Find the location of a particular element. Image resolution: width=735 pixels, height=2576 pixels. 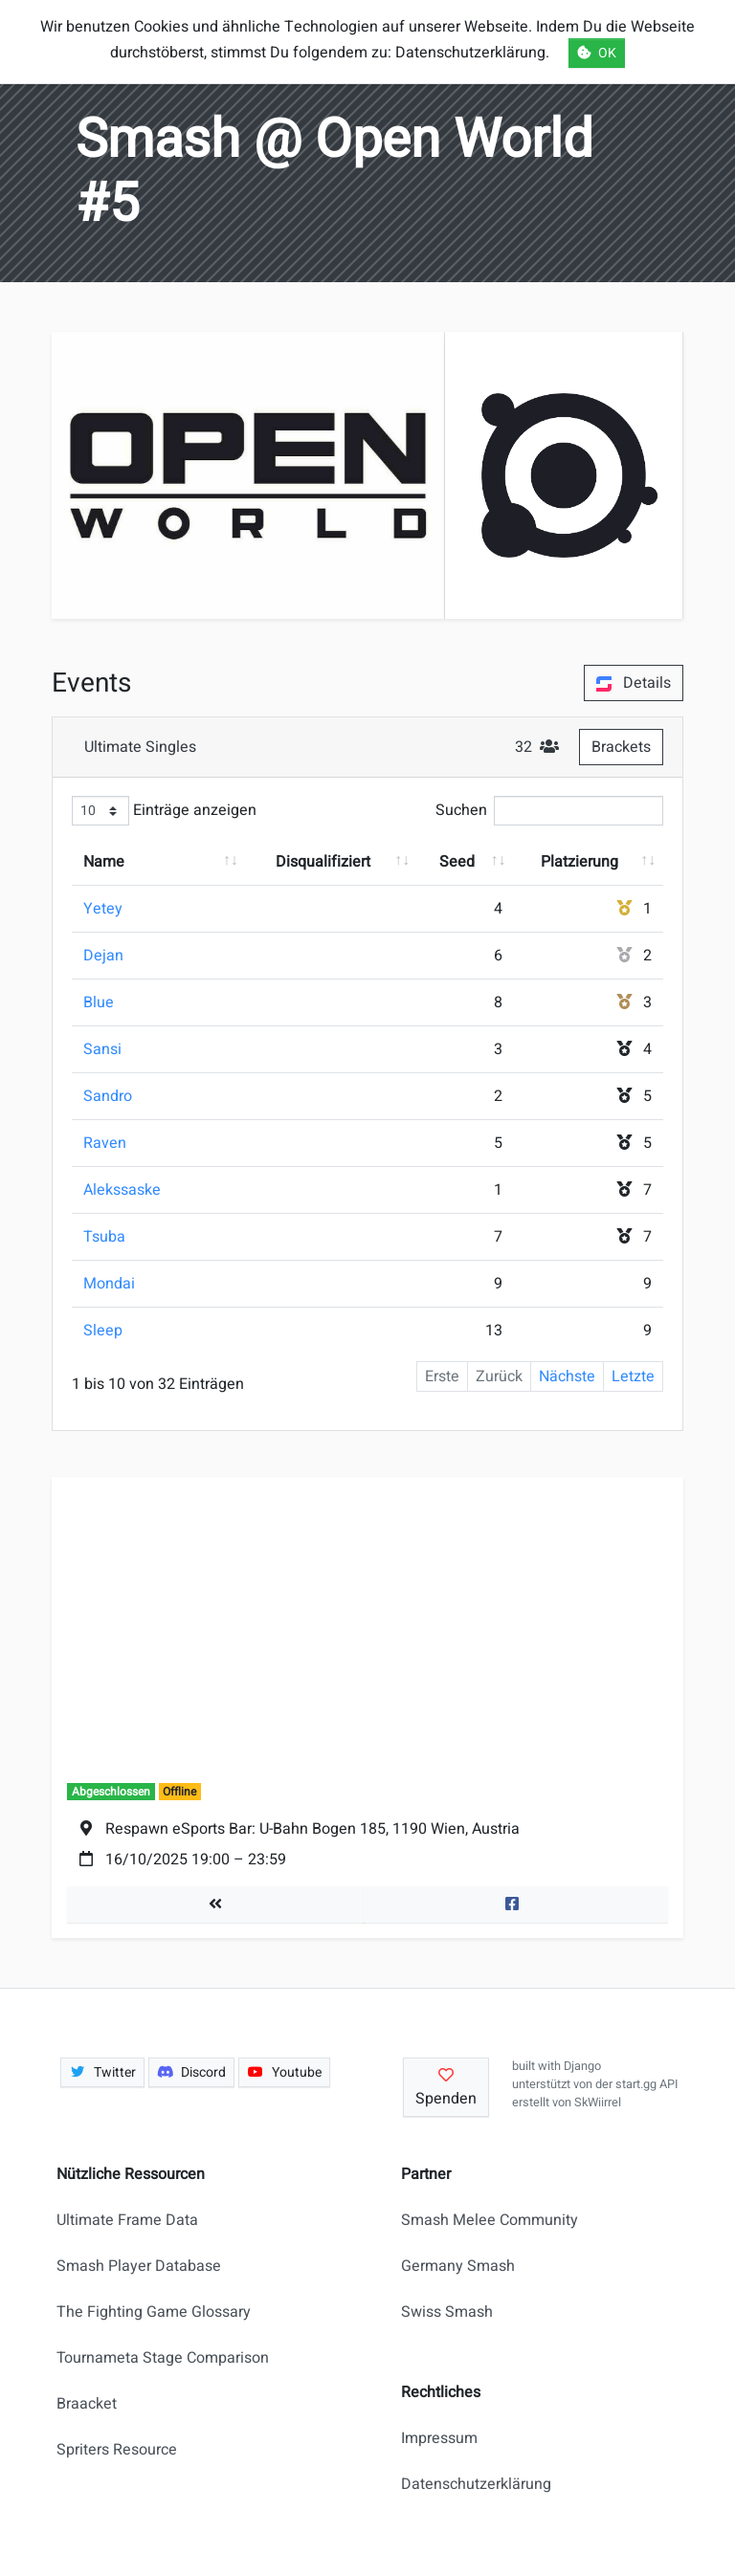

Datenschutzerklärung is located at coordinates (476, 2484).